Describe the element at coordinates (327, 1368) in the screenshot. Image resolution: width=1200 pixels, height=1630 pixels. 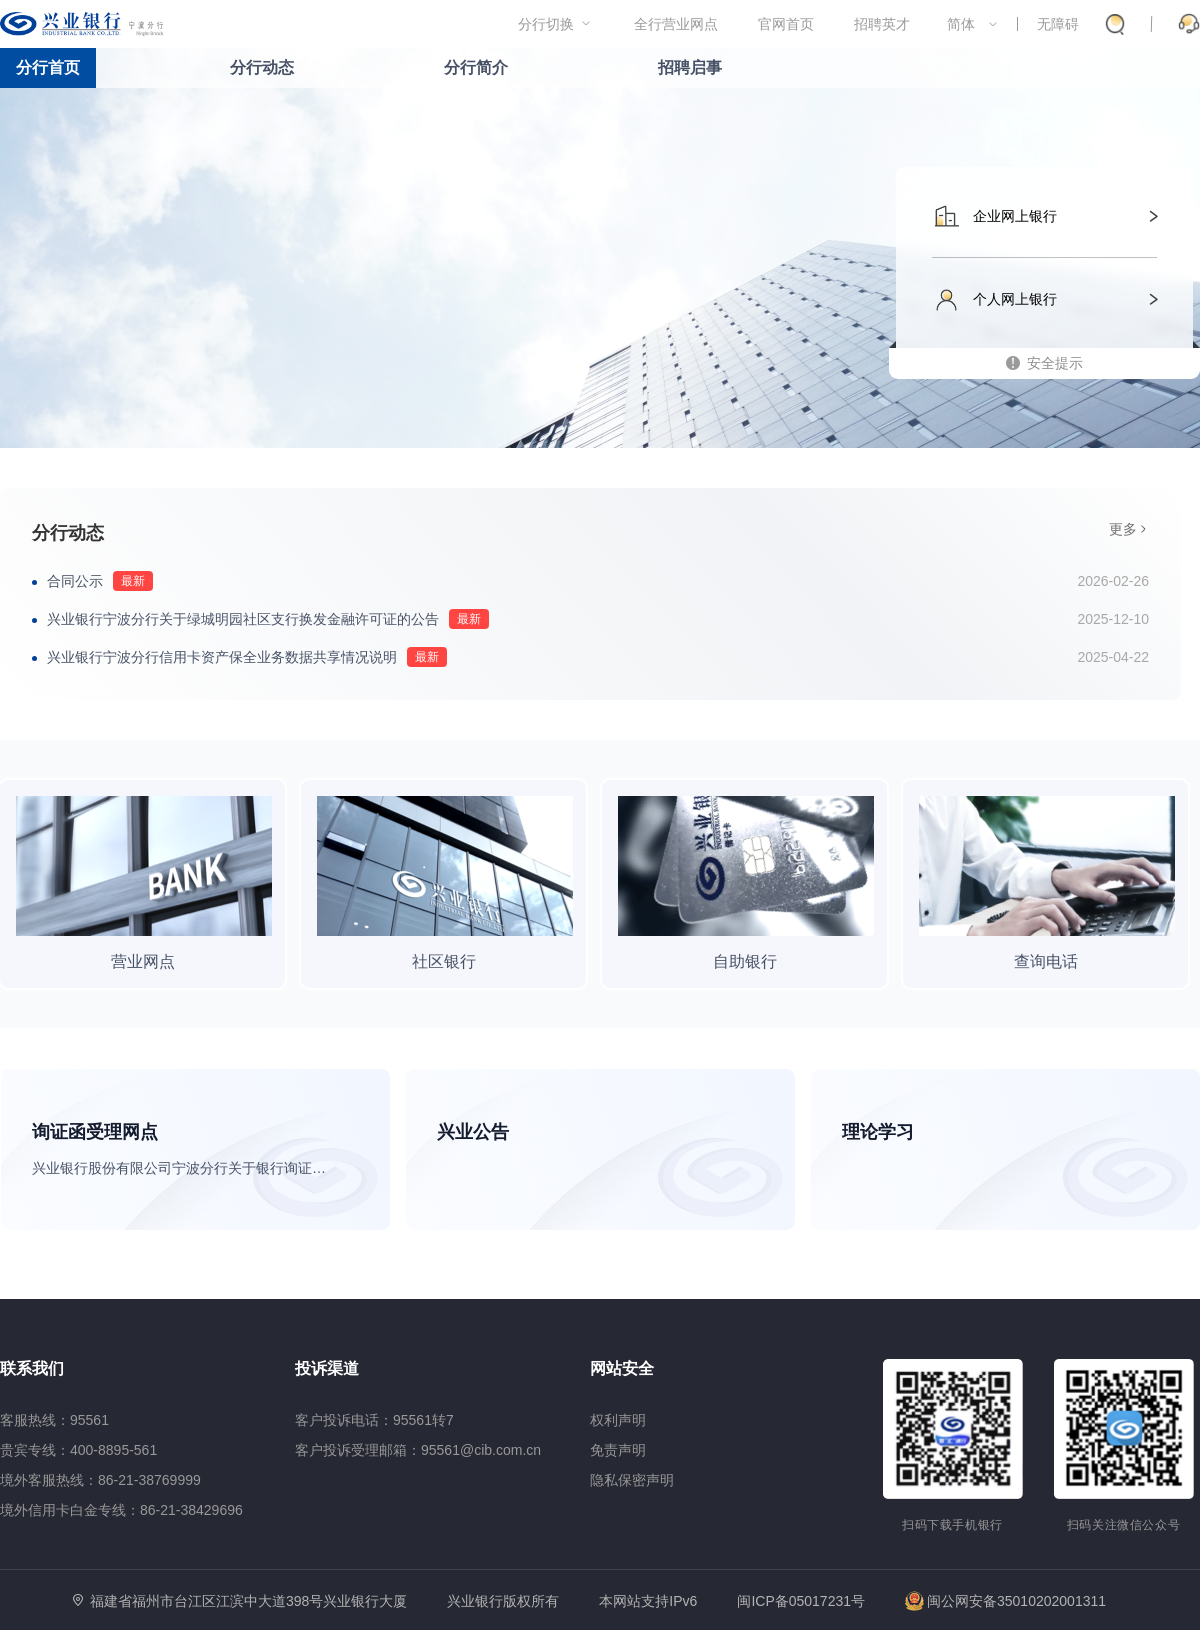
I see `投诉渠道` at that location.